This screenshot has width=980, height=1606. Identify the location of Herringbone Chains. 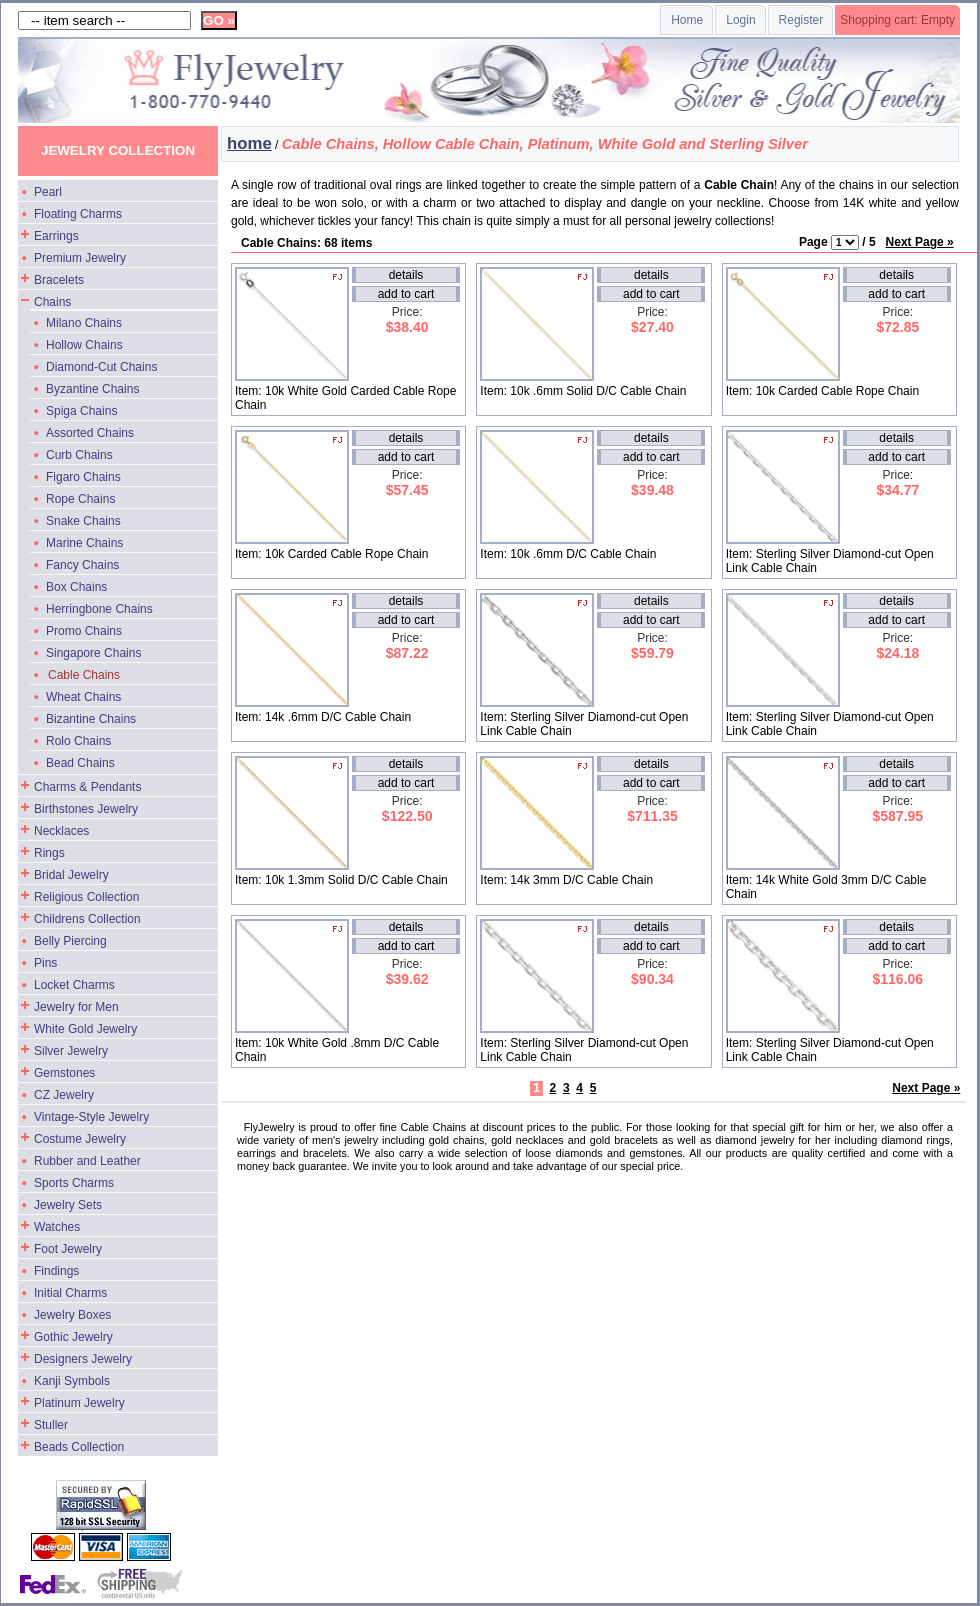
(99, 609).